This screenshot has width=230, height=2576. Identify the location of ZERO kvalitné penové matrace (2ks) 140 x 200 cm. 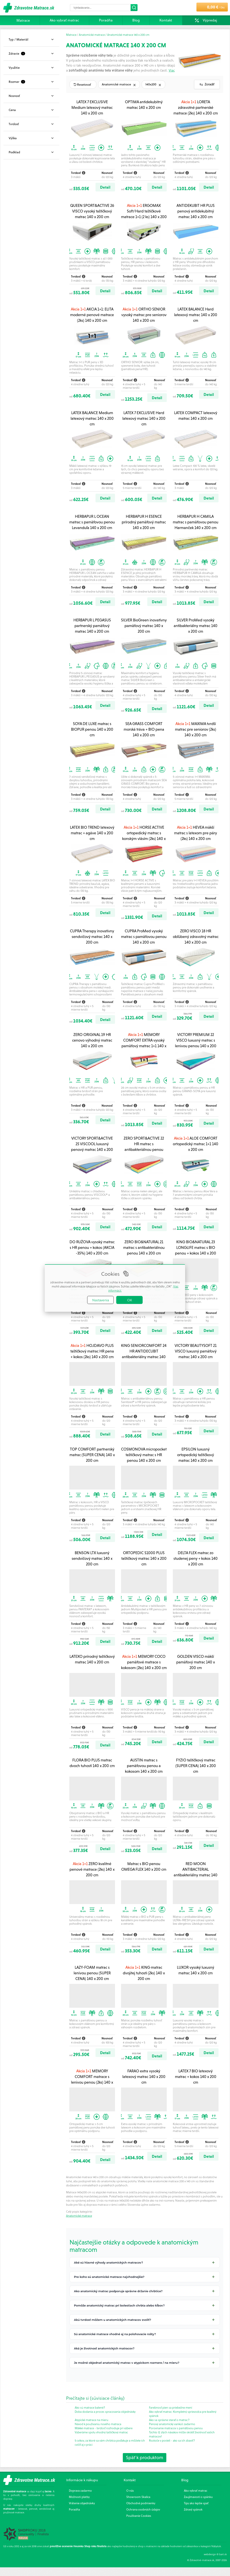
(92, 1869).